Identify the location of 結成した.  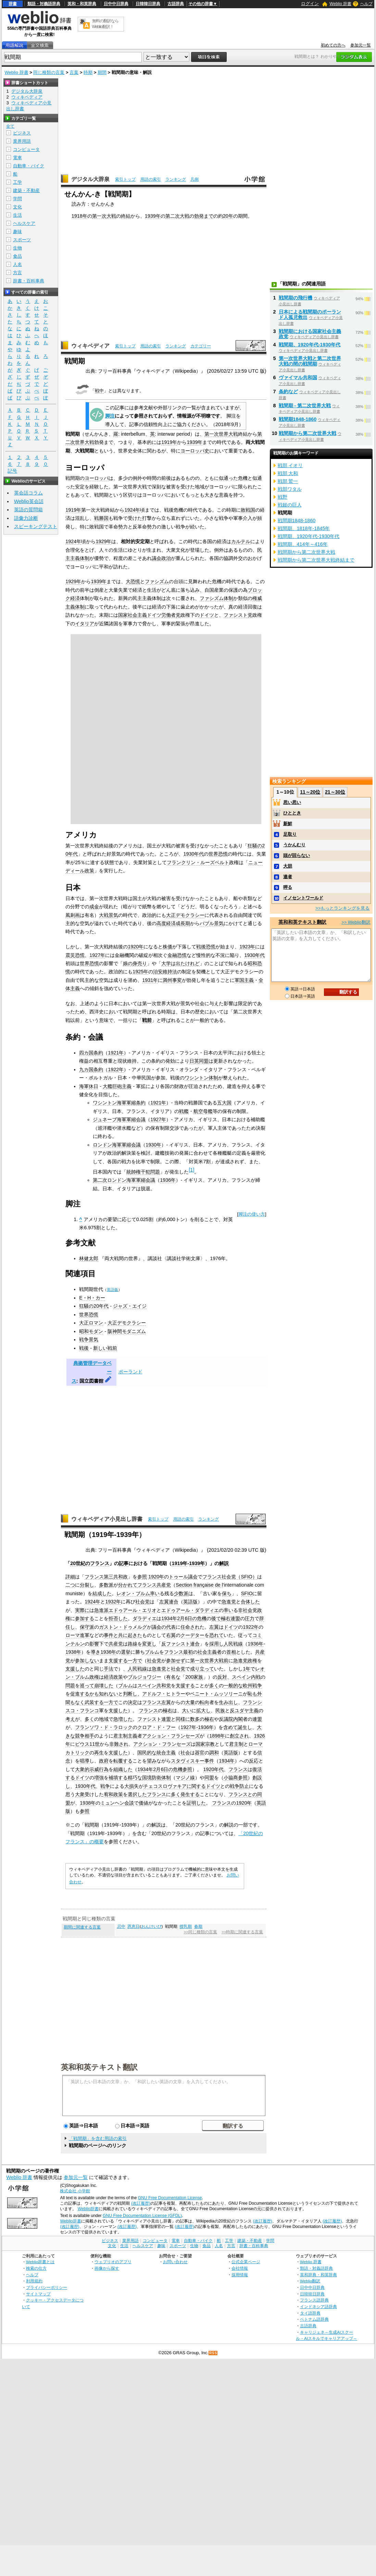
(102, 1593).